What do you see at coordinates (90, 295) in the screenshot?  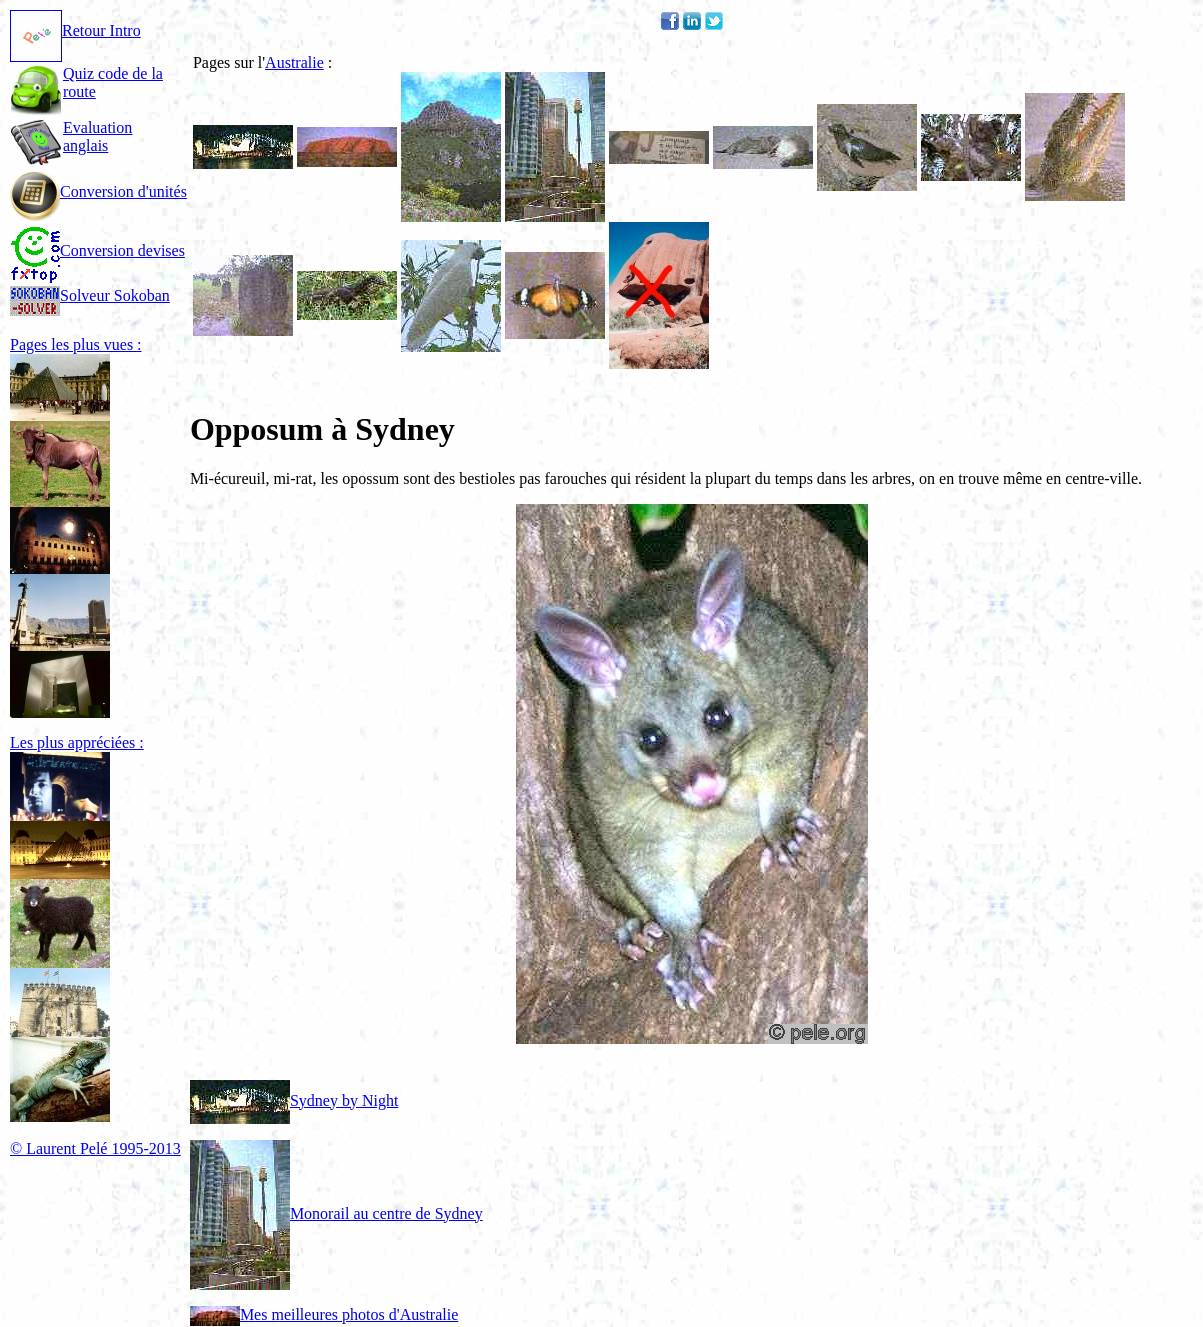 I see `Solveur Sokoban` at bounding box center [90, 295].